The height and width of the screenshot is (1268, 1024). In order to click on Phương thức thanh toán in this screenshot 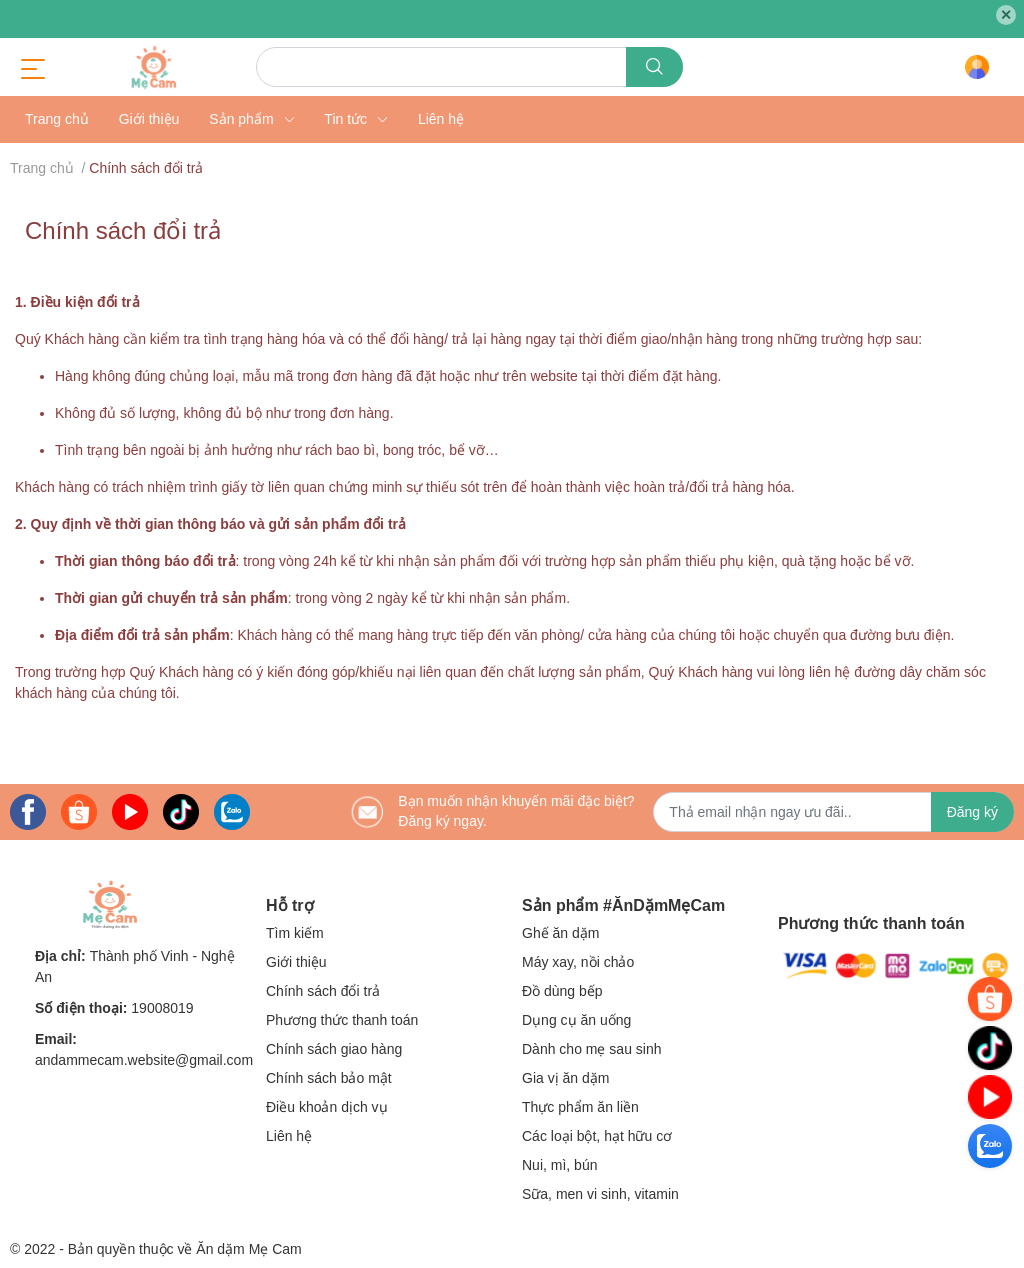, I will do `click(342, 1020)`.